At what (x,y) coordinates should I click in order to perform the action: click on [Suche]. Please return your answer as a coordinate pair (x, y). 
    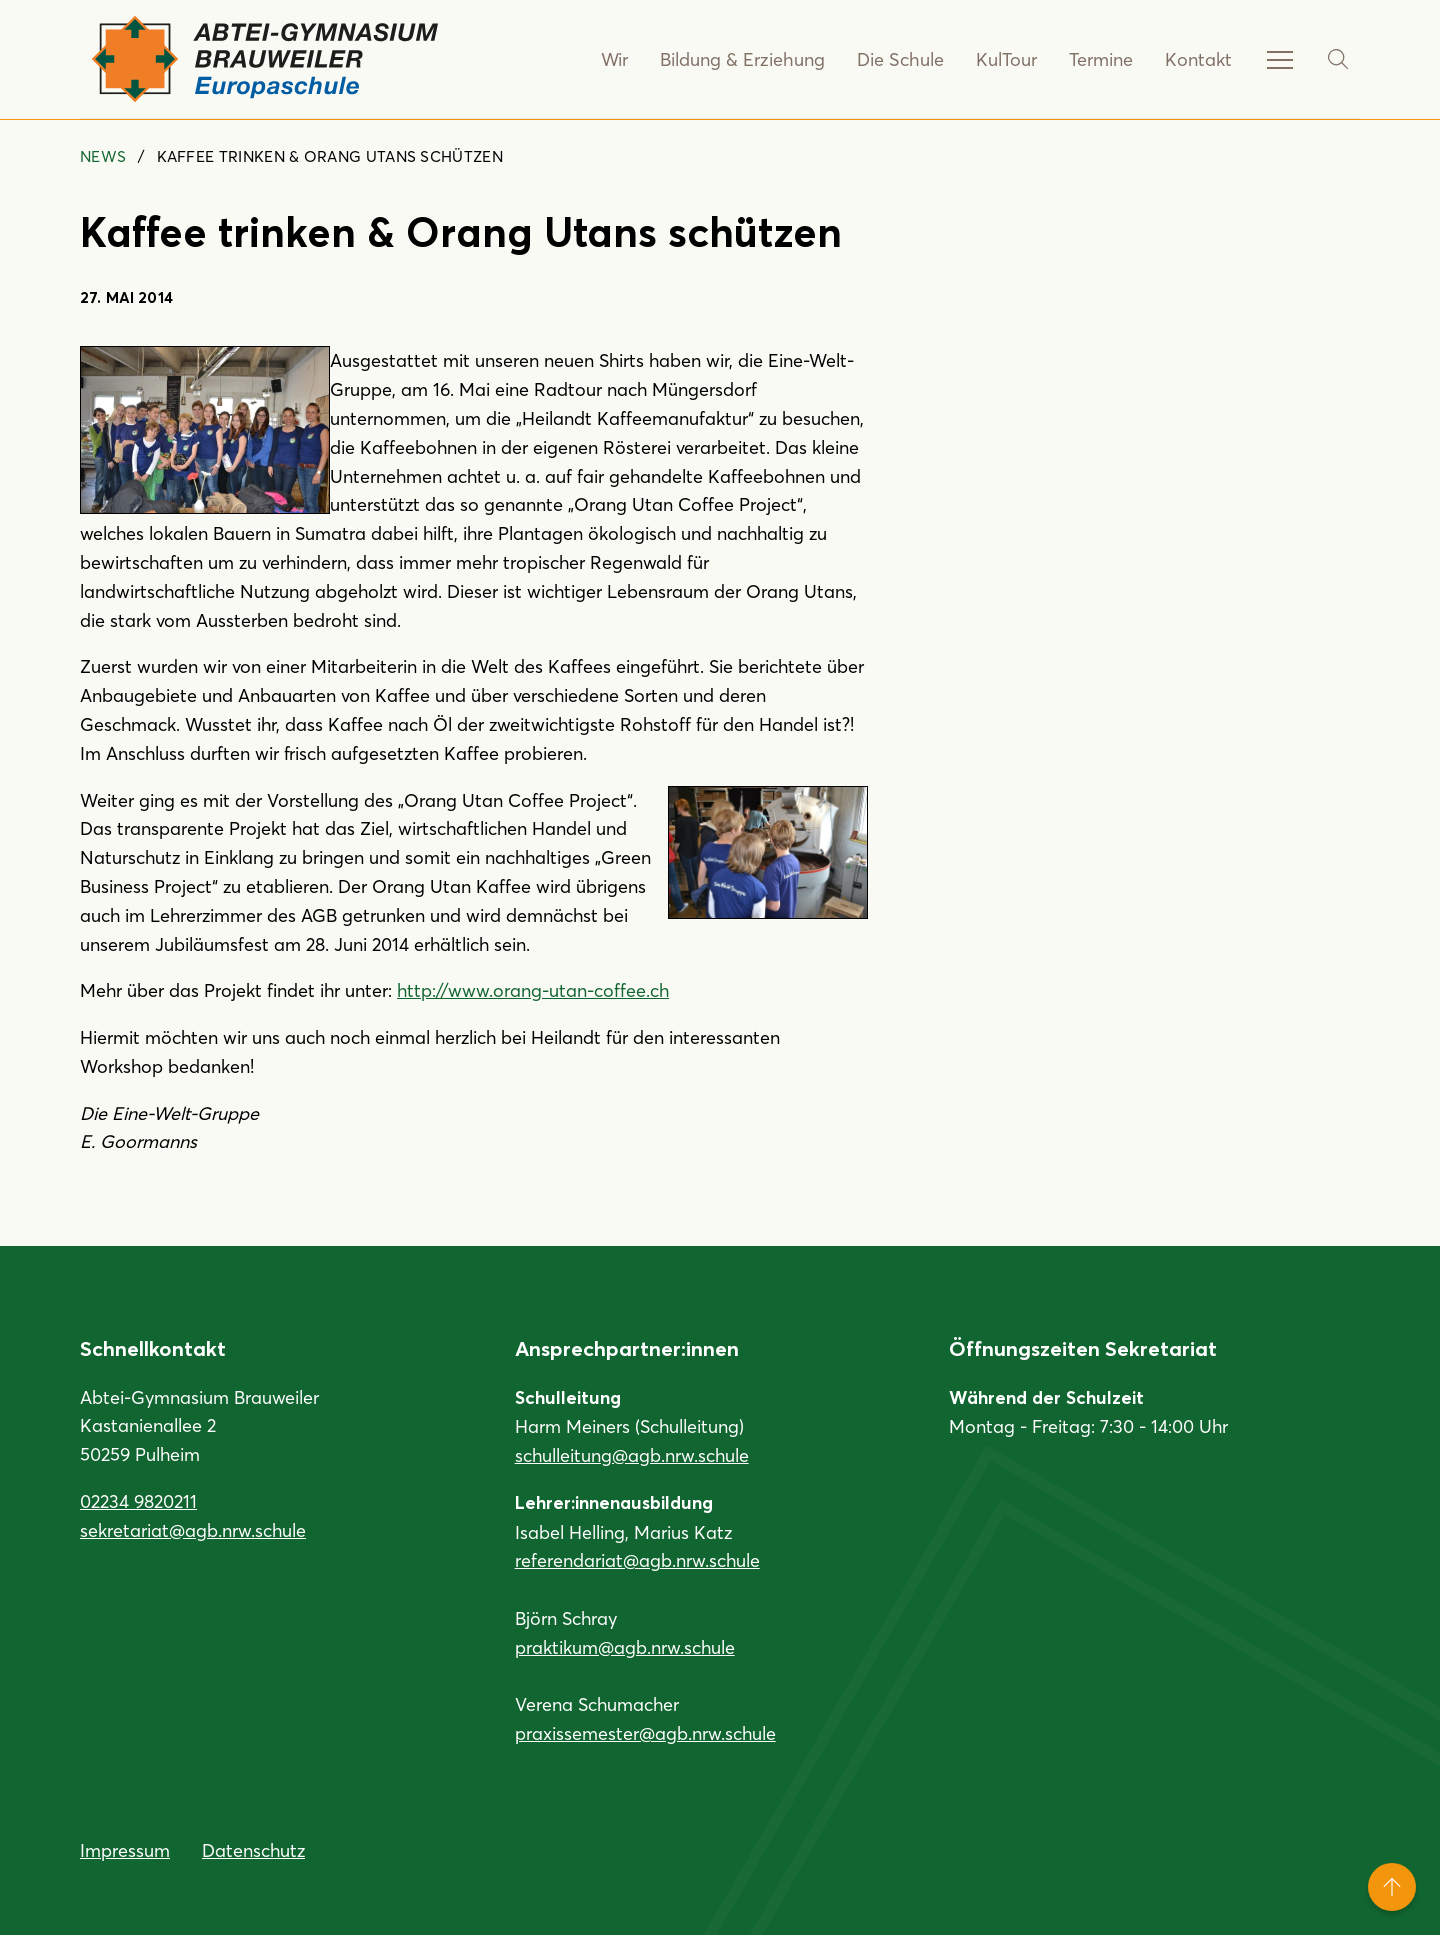
    Looking at the image, I should click on (1338, 59).